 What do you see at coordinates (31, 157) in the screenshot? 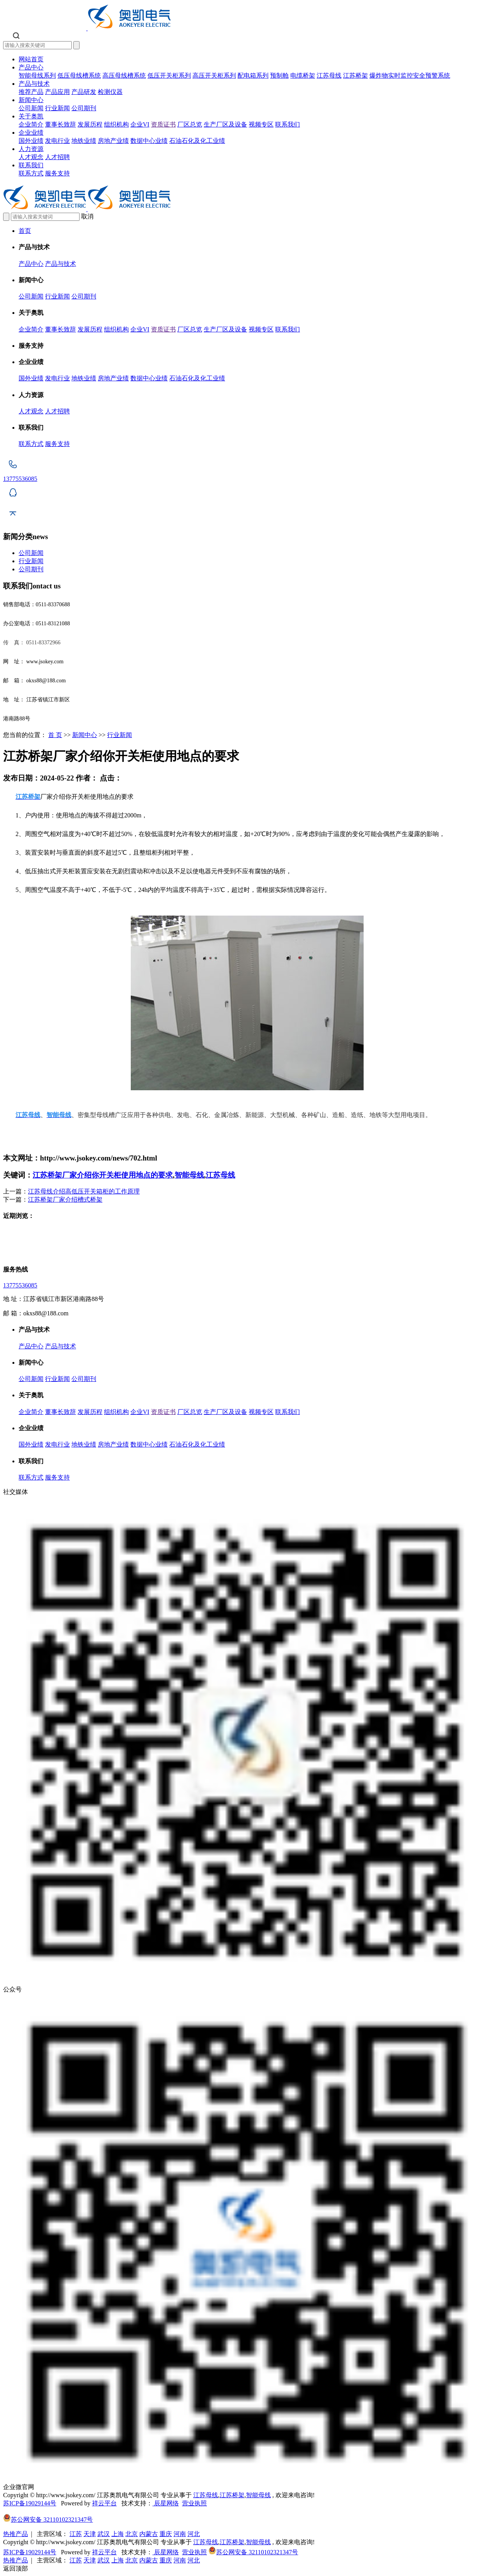
I see `人才观念` at bounding box center [31, 157].